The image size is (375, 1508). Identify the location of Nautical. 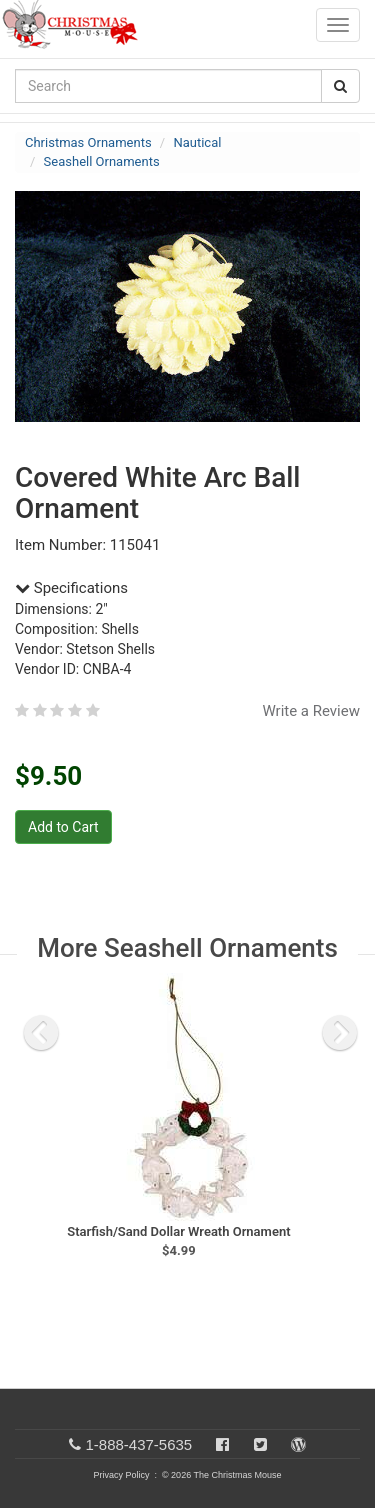
(197, 142).